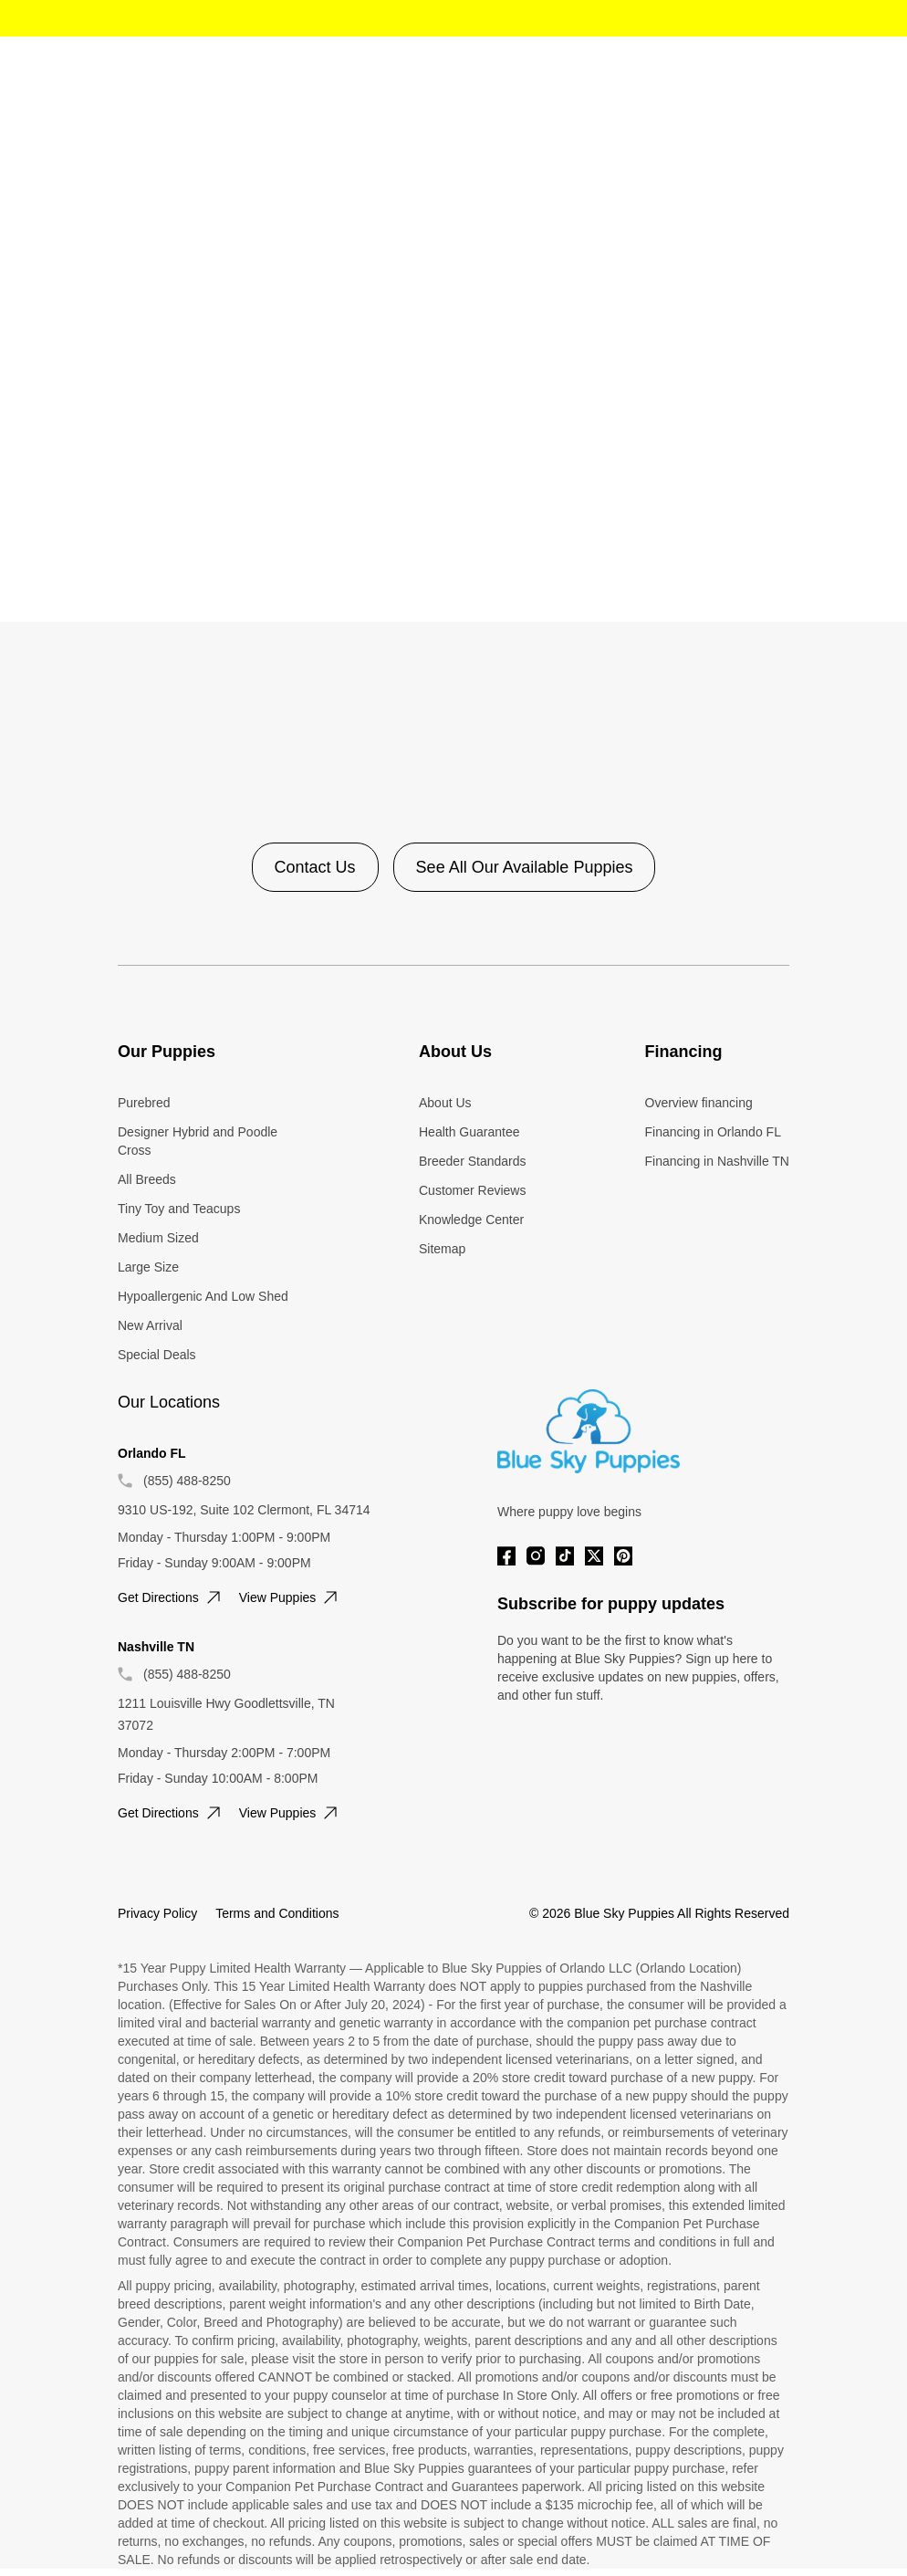 The width and height of the screenshot is (907, 2576). What do you see at coordinates (524, 867) in the screenshot?
I see `See All Our Available Puppies` at bounding box center [524, 867].